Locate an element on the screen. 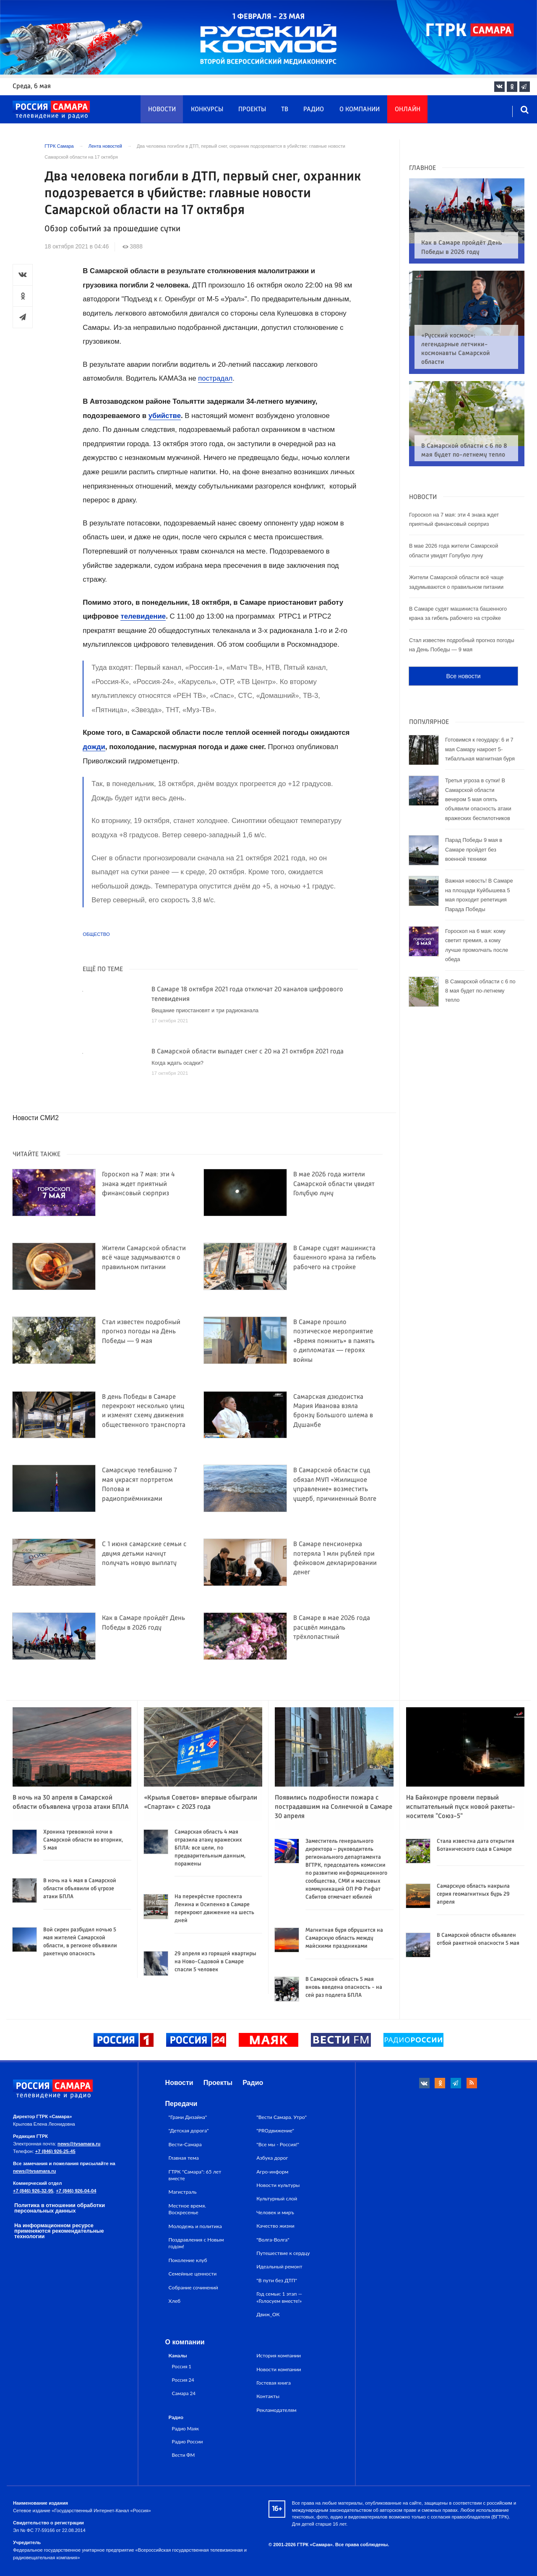 The height and width of the screenshot is (2576, 537). О компании is located at coordinates (359, 109).